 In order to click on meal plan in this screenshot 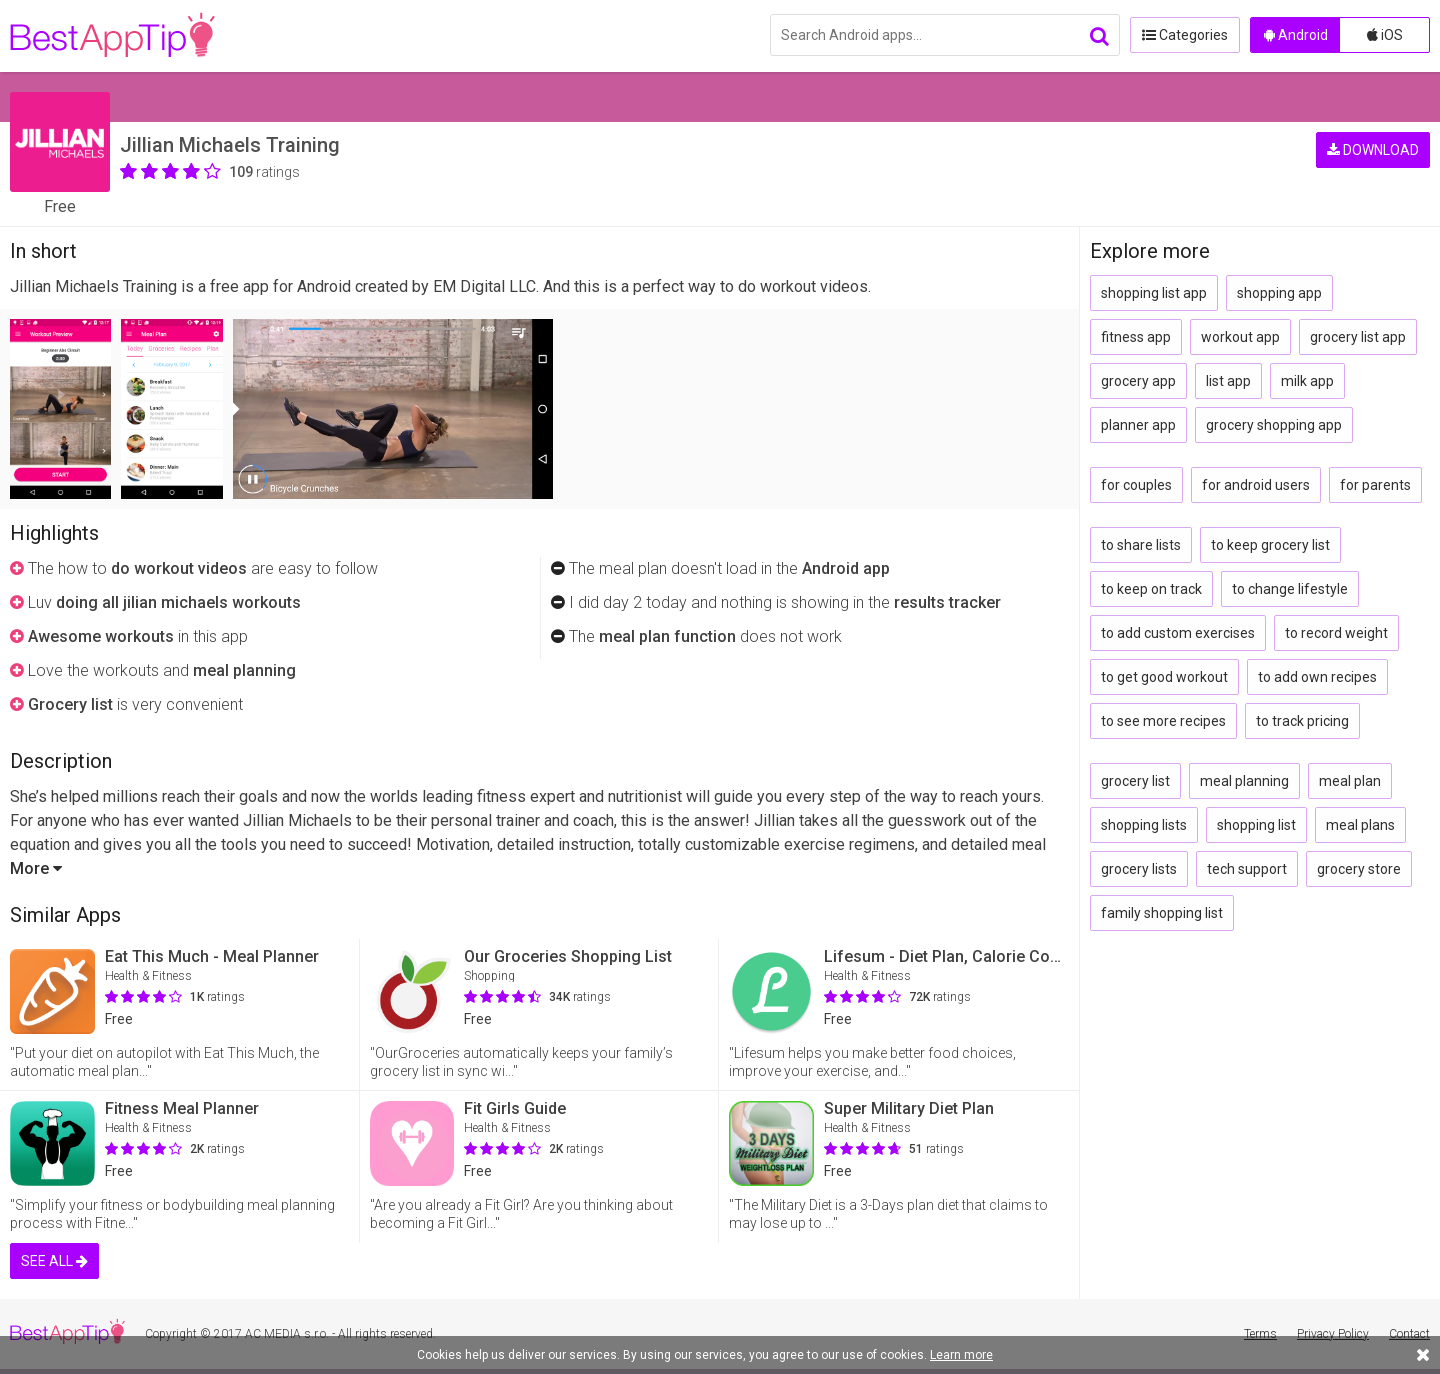, I will do `click(1350, 781)`.